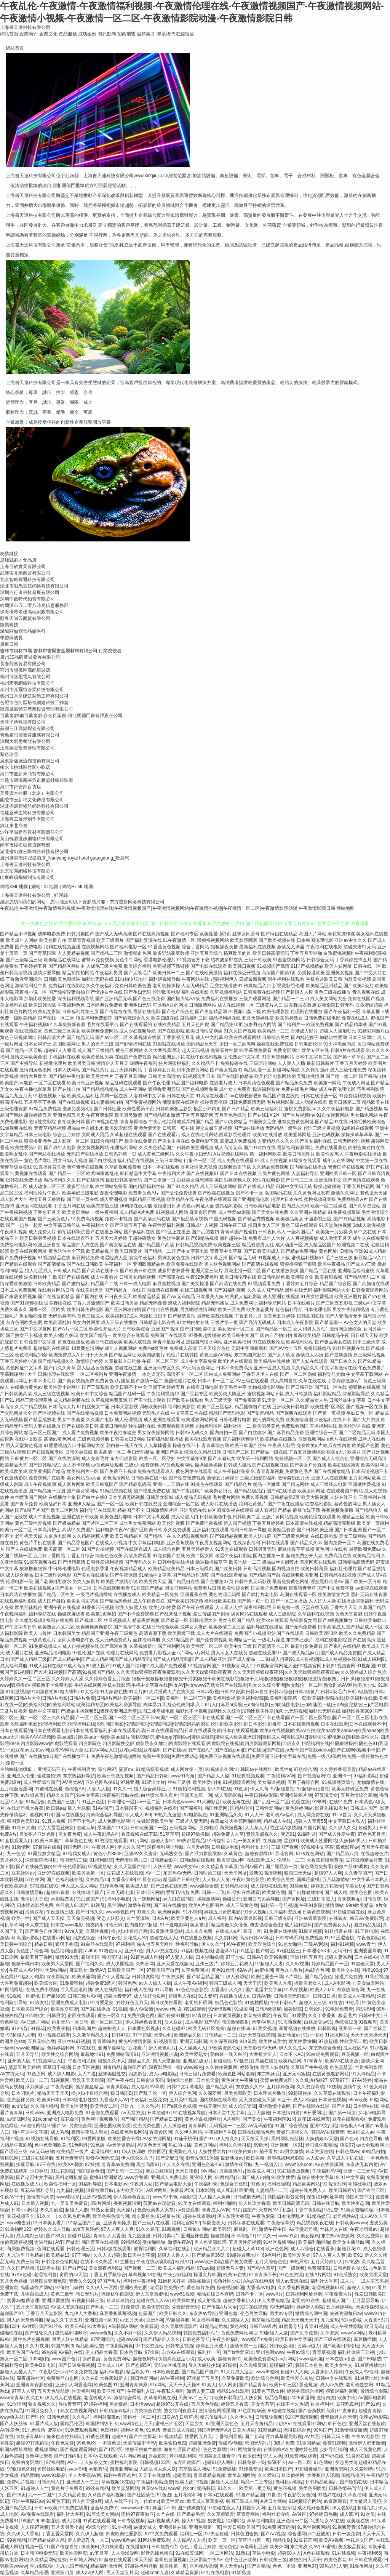 This screenshot has width=390, height=2576. I want to click on 企業文化, so click(48, 34).